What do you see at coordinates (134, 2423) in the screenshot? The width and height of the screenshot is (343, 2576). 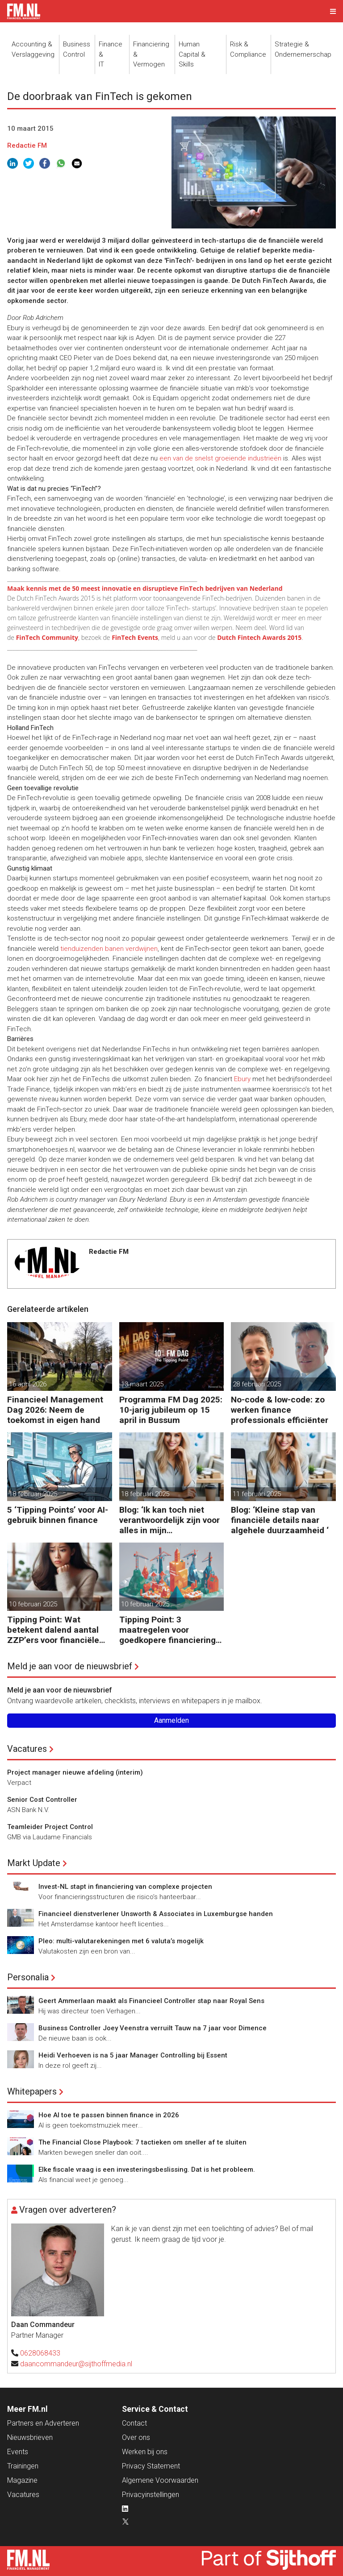 I see `Contact` at bounding box center [134, 2423].